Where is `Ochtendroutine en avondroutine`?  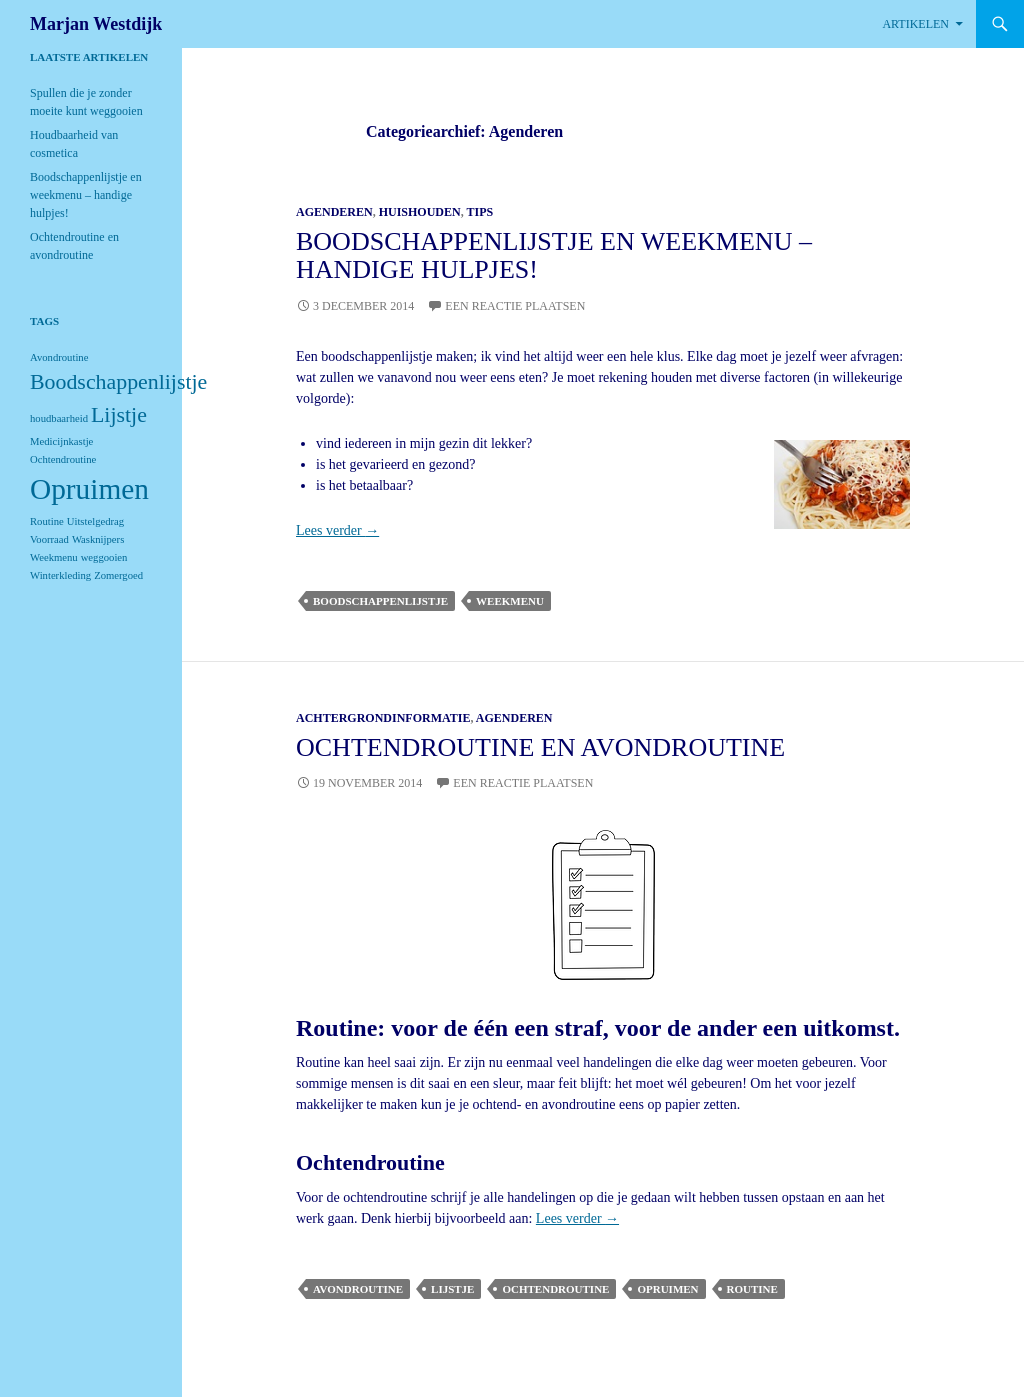
Ochtendroutine en avondroutine is located at coordinates (540, 747).